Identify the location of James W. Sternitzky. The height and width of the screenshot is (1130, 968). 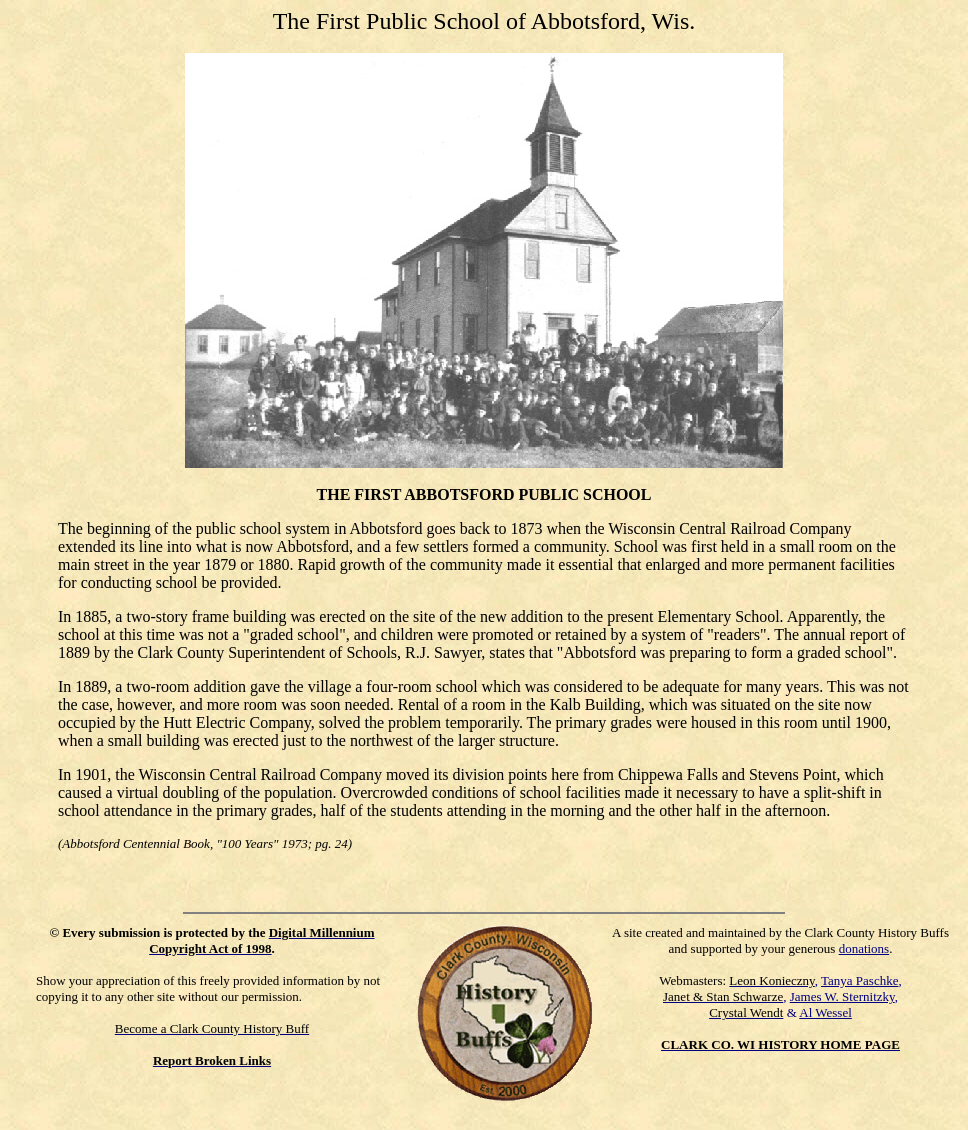
(842, 996).